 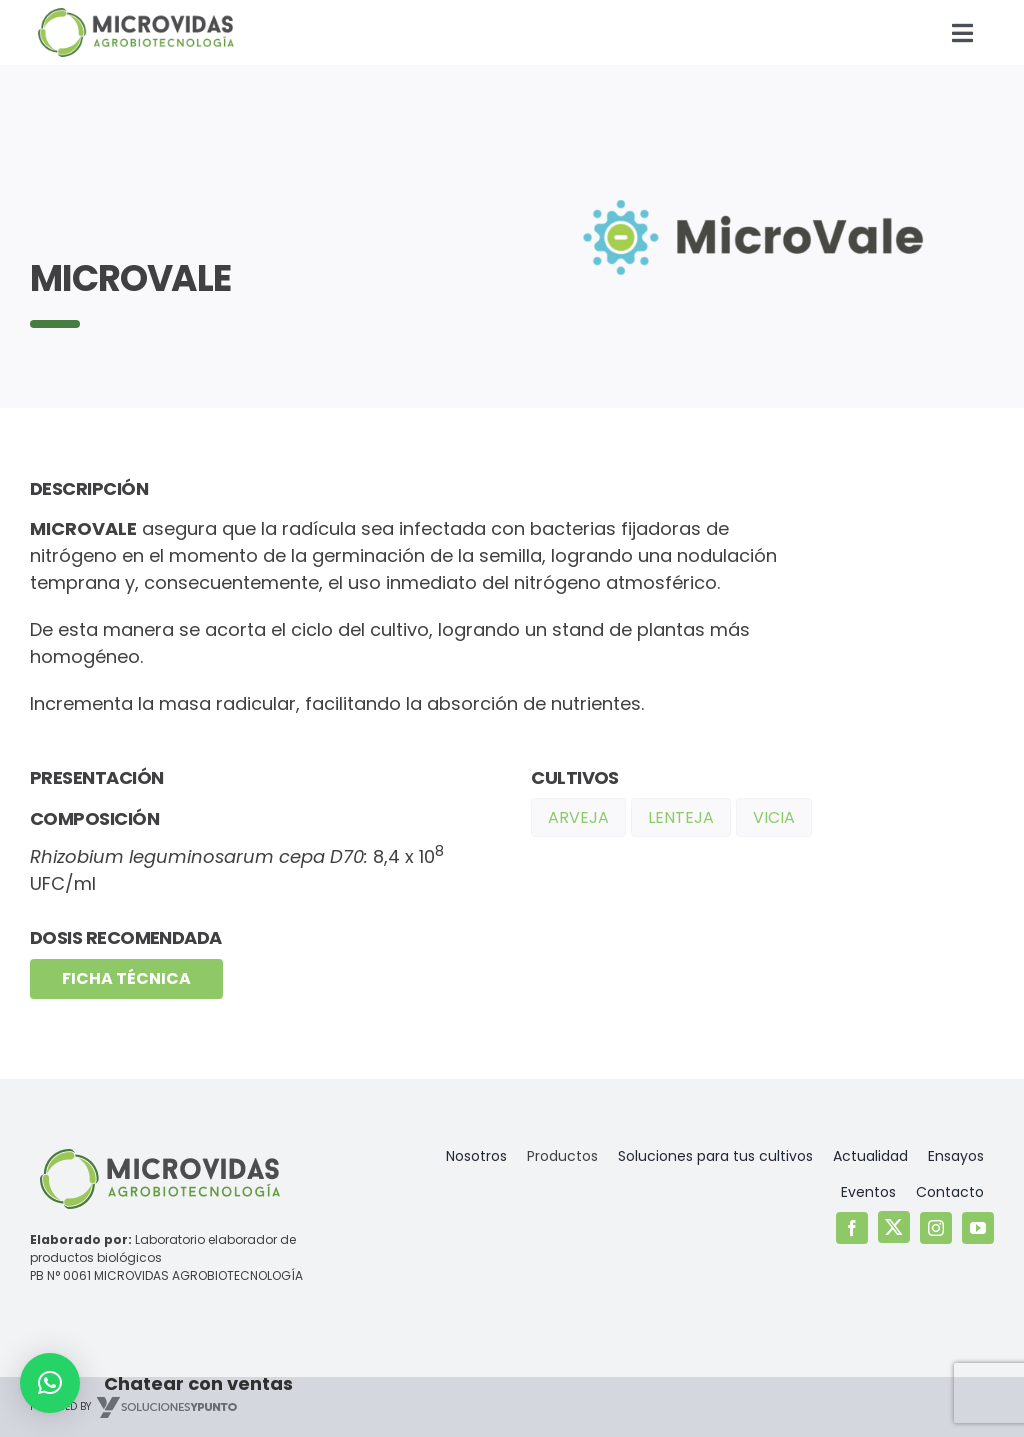 I want to click on [facebook], so click(x=852, y=1228).